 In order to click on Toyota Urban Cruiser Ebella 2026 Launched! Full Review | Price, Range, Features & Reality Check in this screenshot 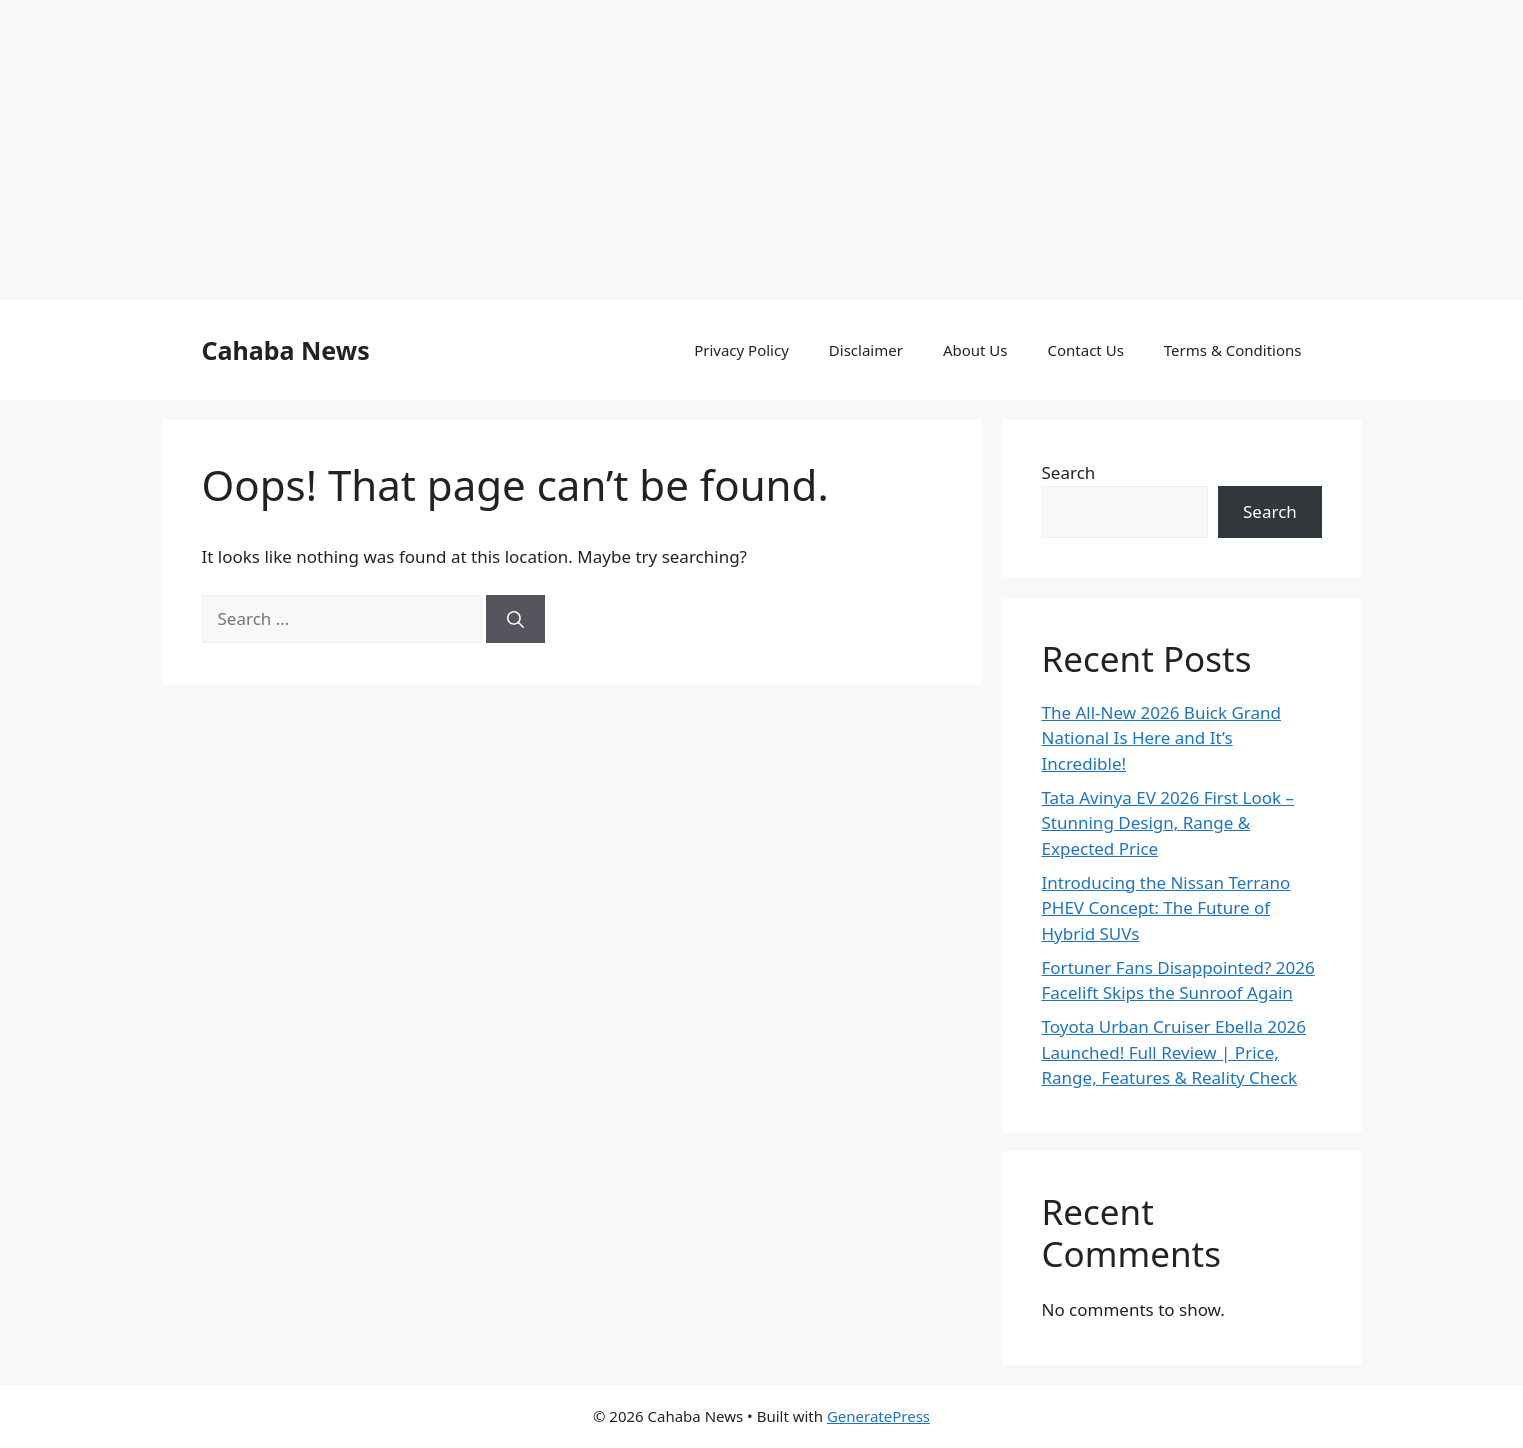, I will do `click(1174, 1052)`.